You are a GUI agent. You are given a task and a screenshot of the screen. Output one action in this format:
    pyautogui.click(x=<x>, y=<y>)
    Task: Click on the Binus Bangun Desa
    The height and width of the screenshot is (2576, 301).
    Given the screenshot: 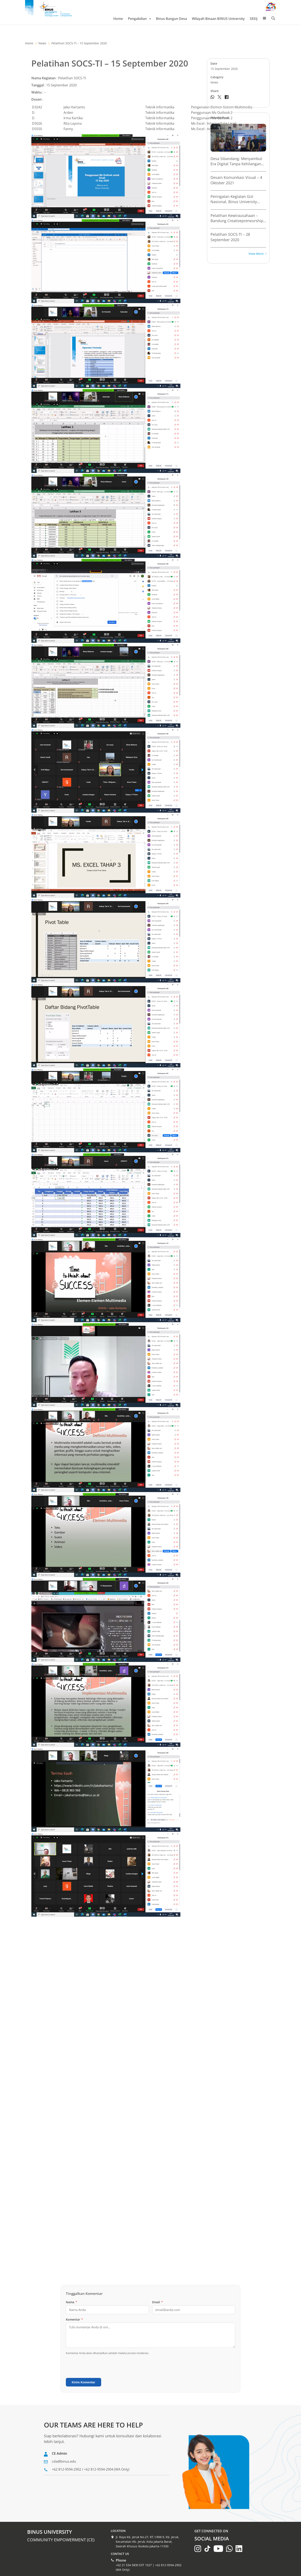 What is the action you would take?
    pyautogui.click(x=171, y=18)
    